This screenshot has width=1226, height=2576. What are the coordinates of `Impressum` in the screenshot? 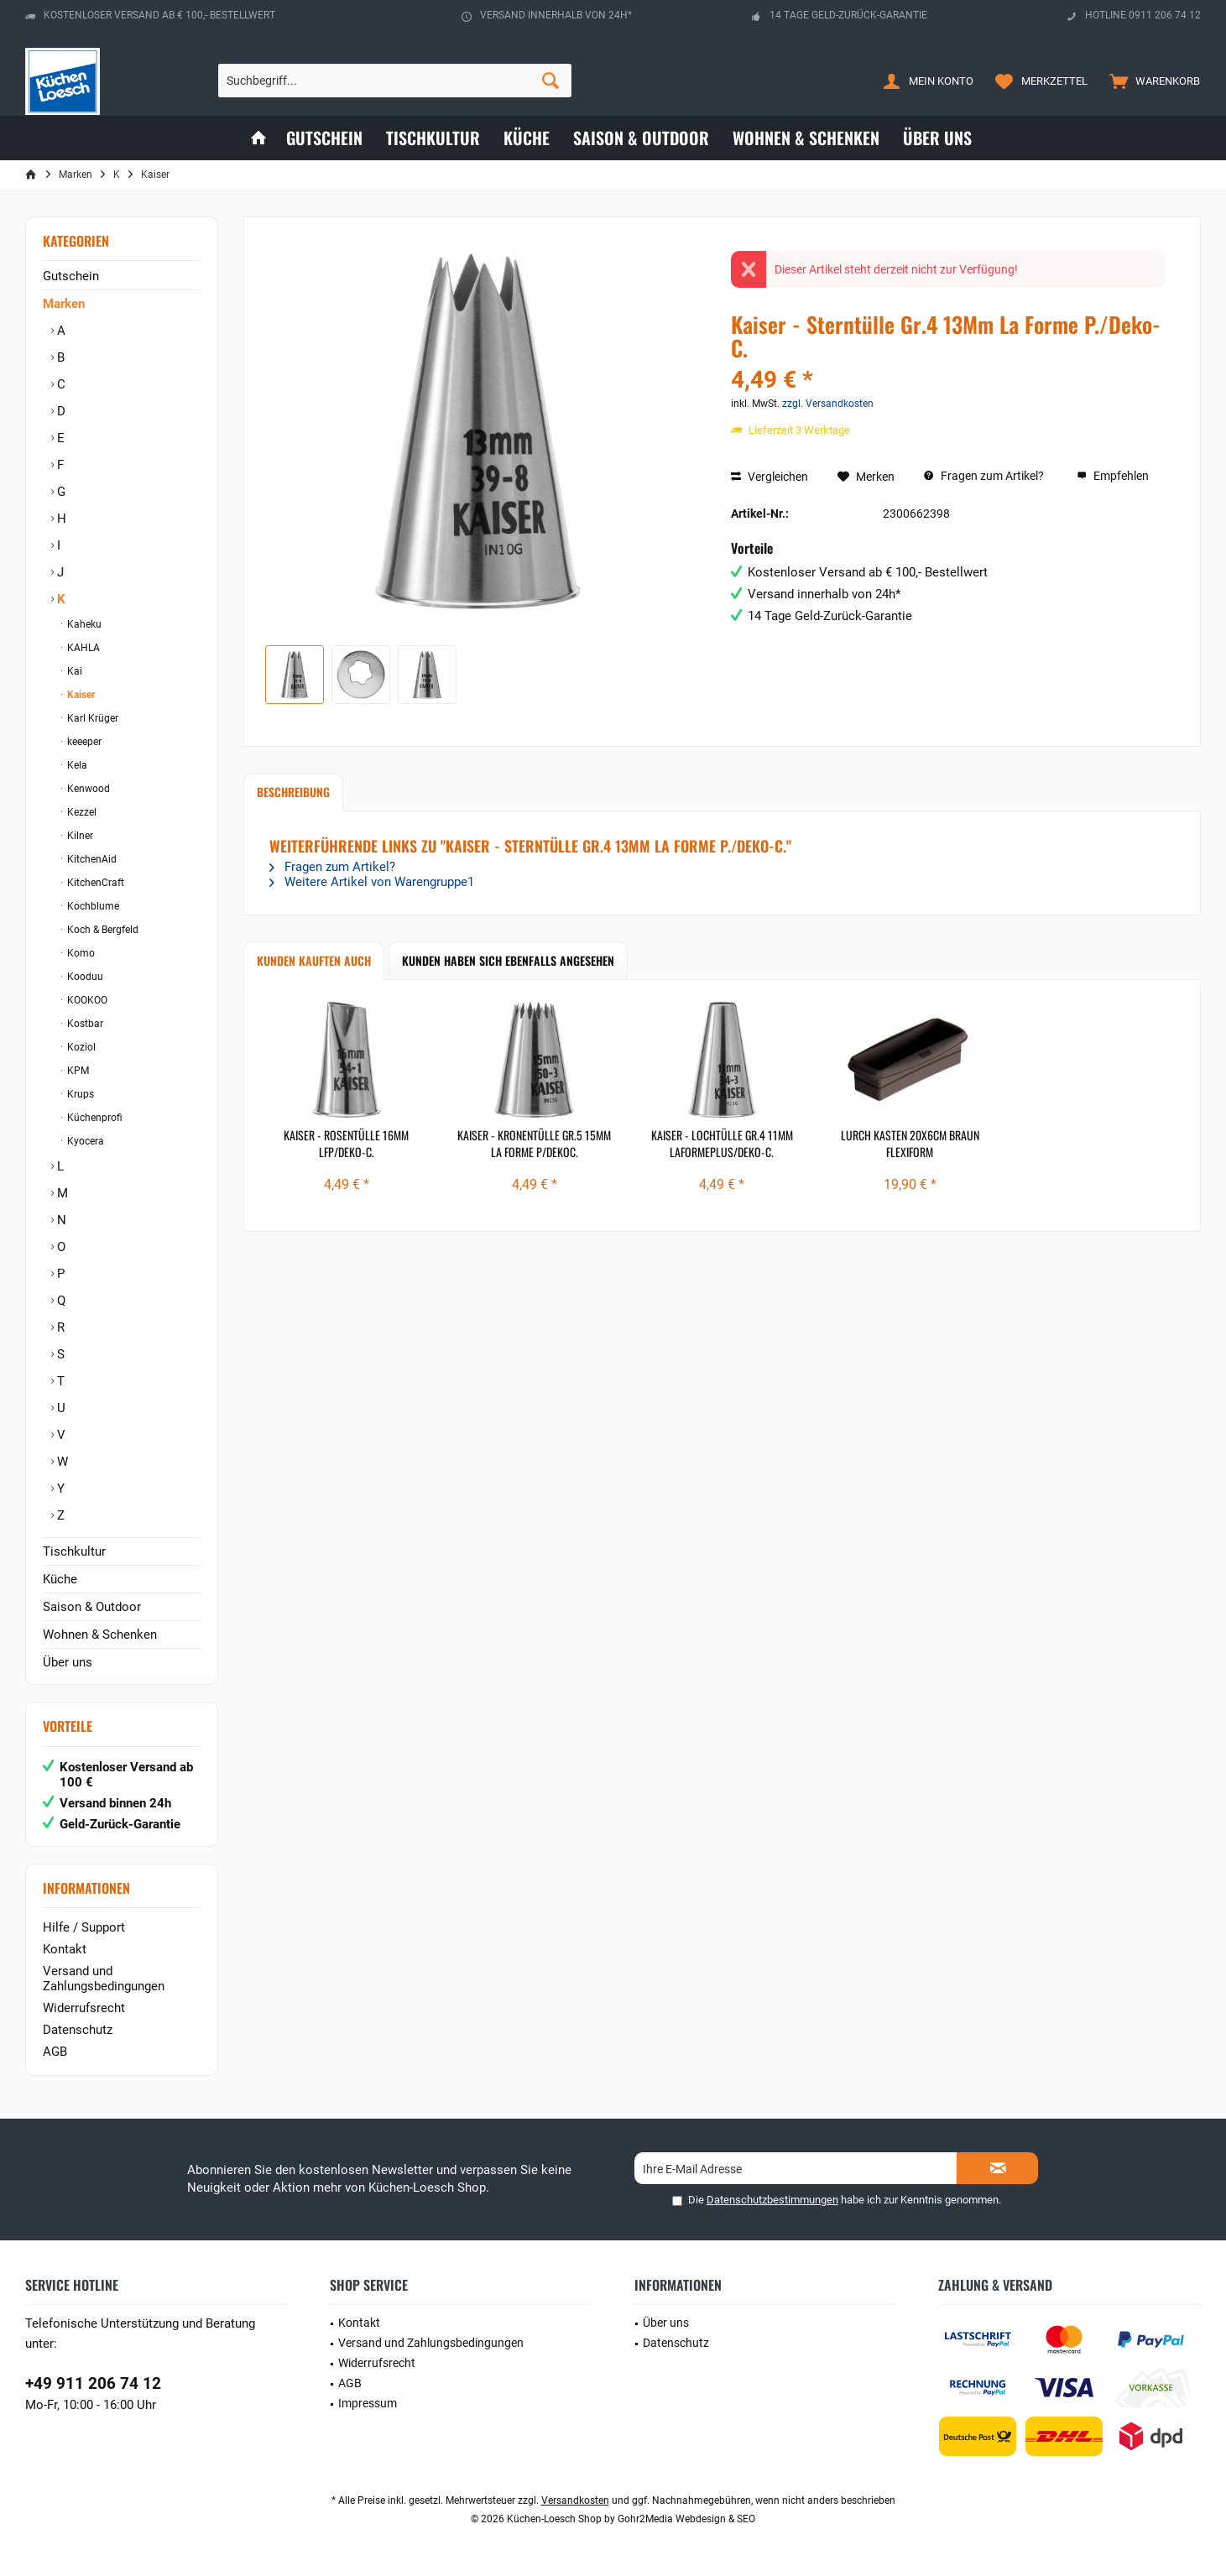 It's located at (367, 2403).